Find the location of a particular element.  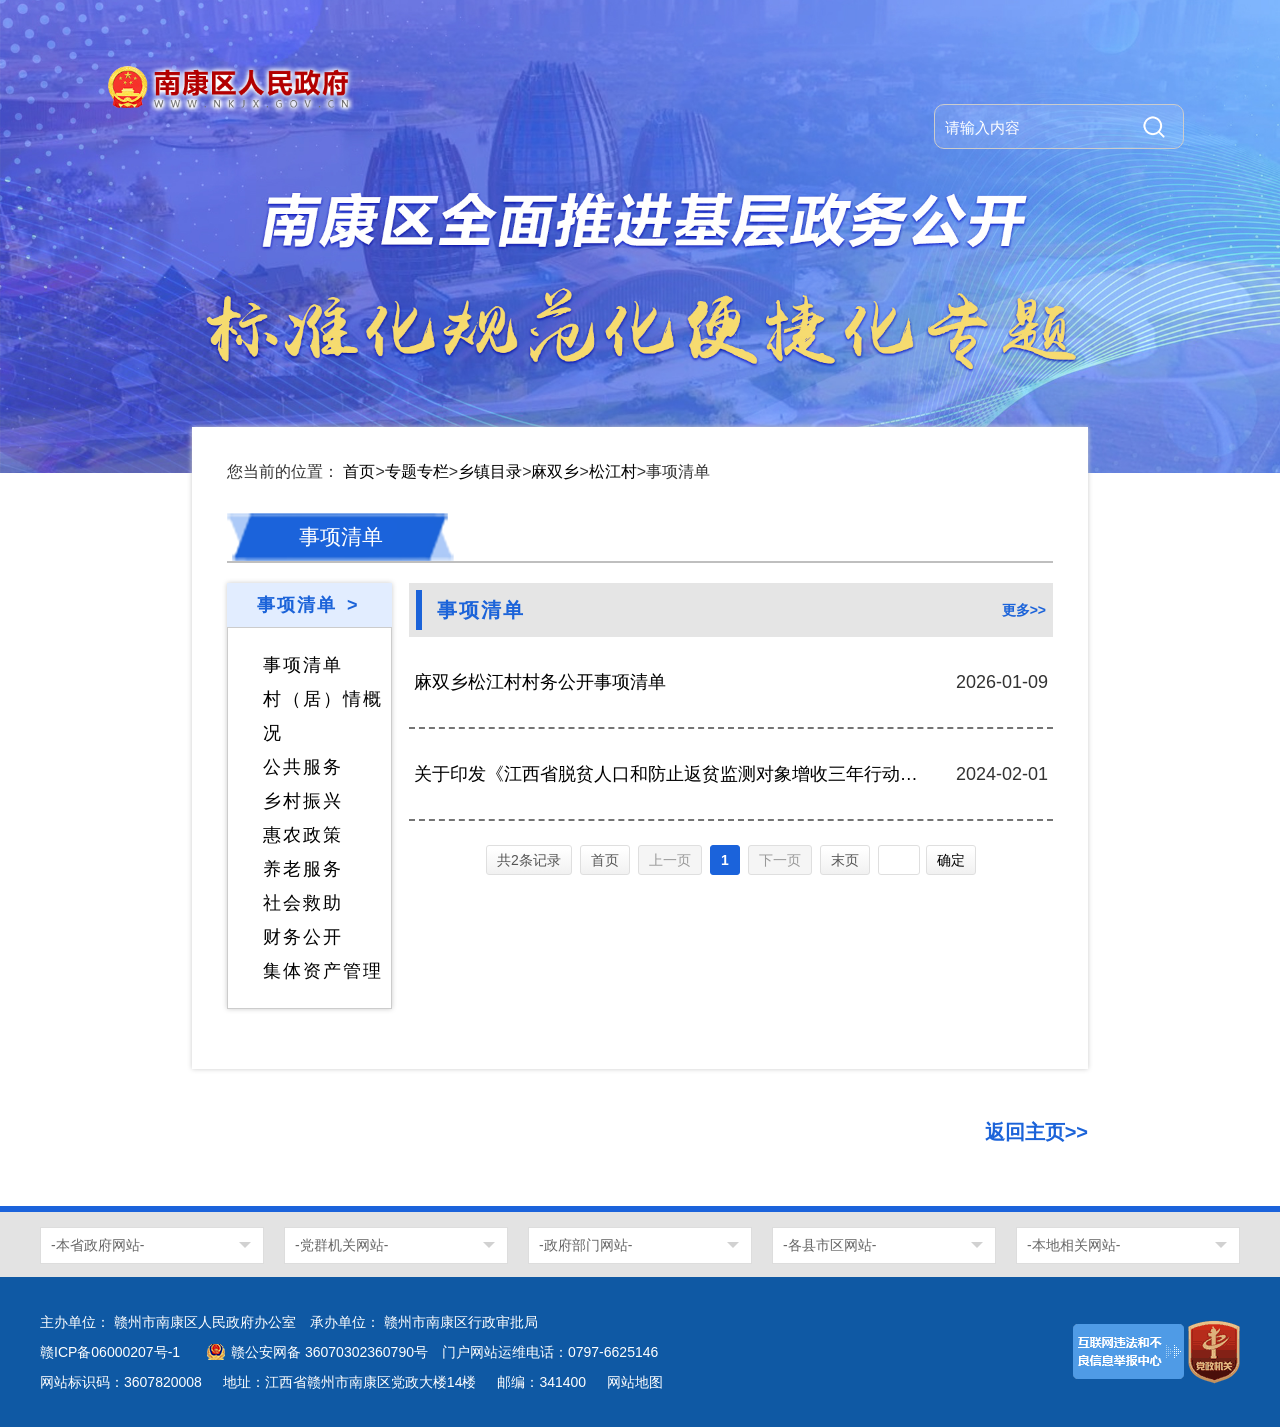

事项清单 is located at coordinates (303, 665).